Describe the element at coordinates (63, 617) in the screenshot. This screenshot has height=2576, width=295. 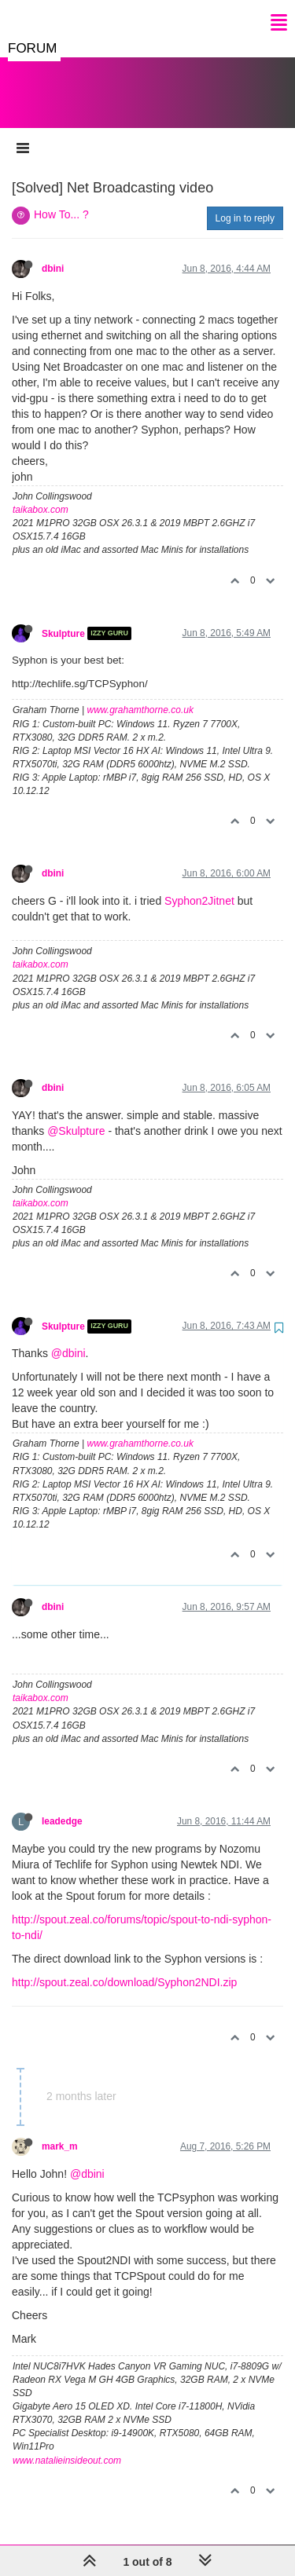
I see `Skulpture` at that location.